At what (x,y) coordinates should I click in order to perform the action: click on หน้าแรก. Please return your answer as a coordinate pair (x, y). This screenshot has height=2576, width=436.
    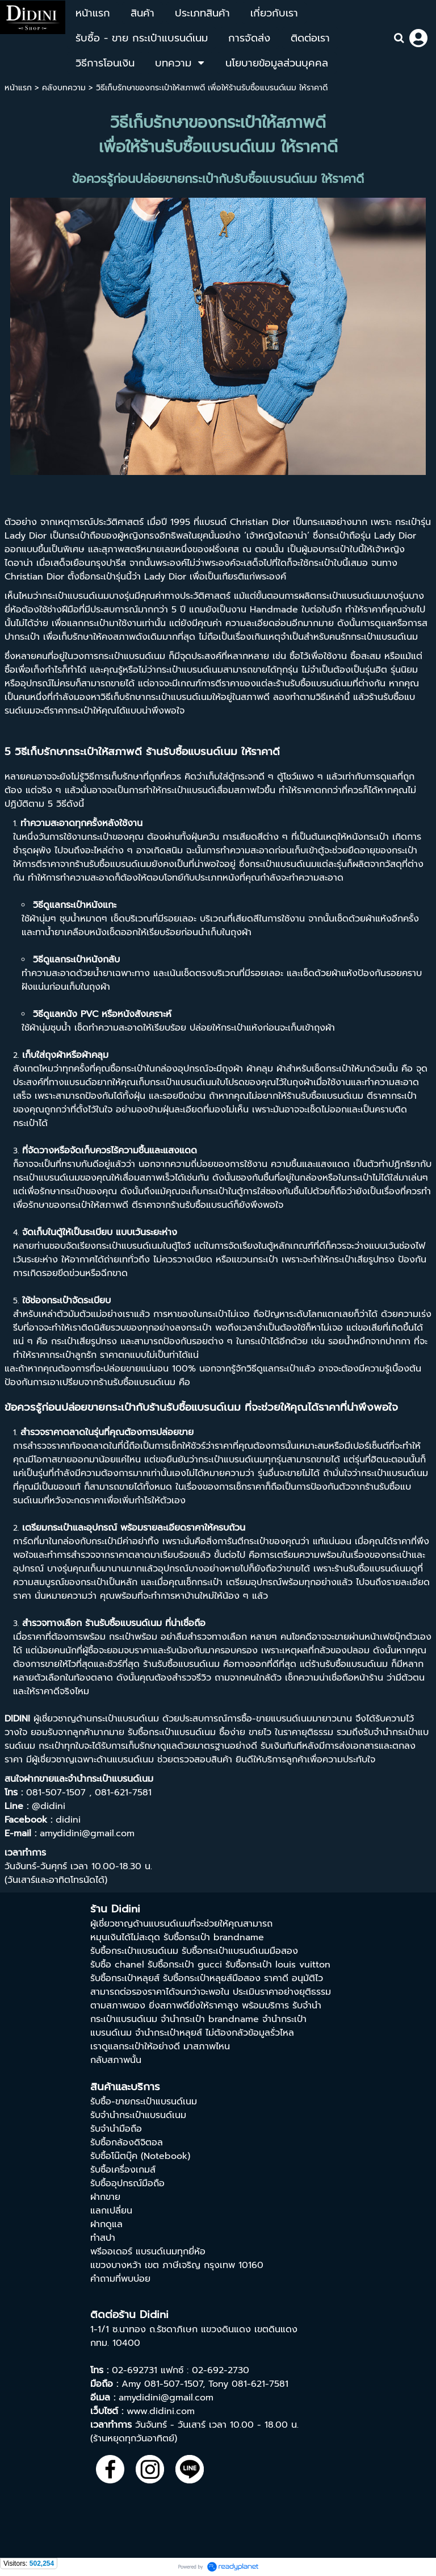
    Looking at the image, I should click on (18, 88).